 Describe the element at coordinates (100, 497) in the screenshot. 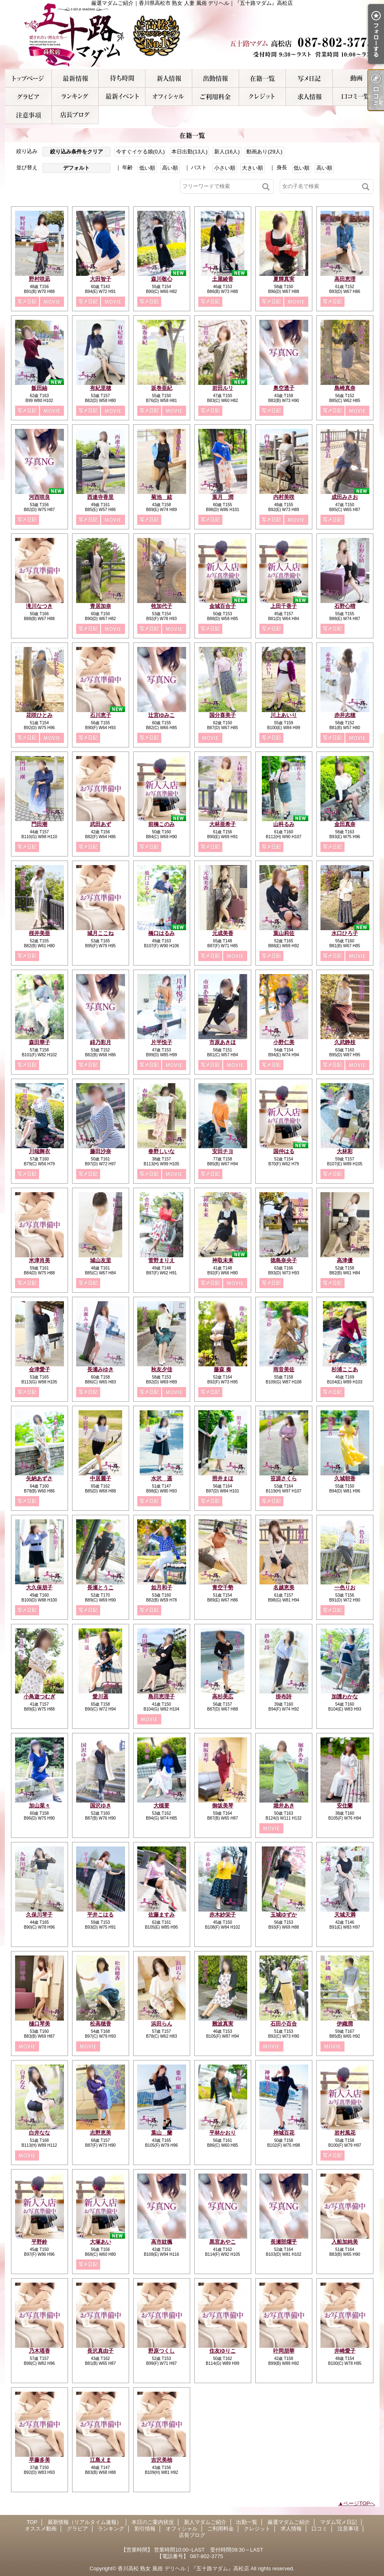

I see `西連寺香里` at that location.